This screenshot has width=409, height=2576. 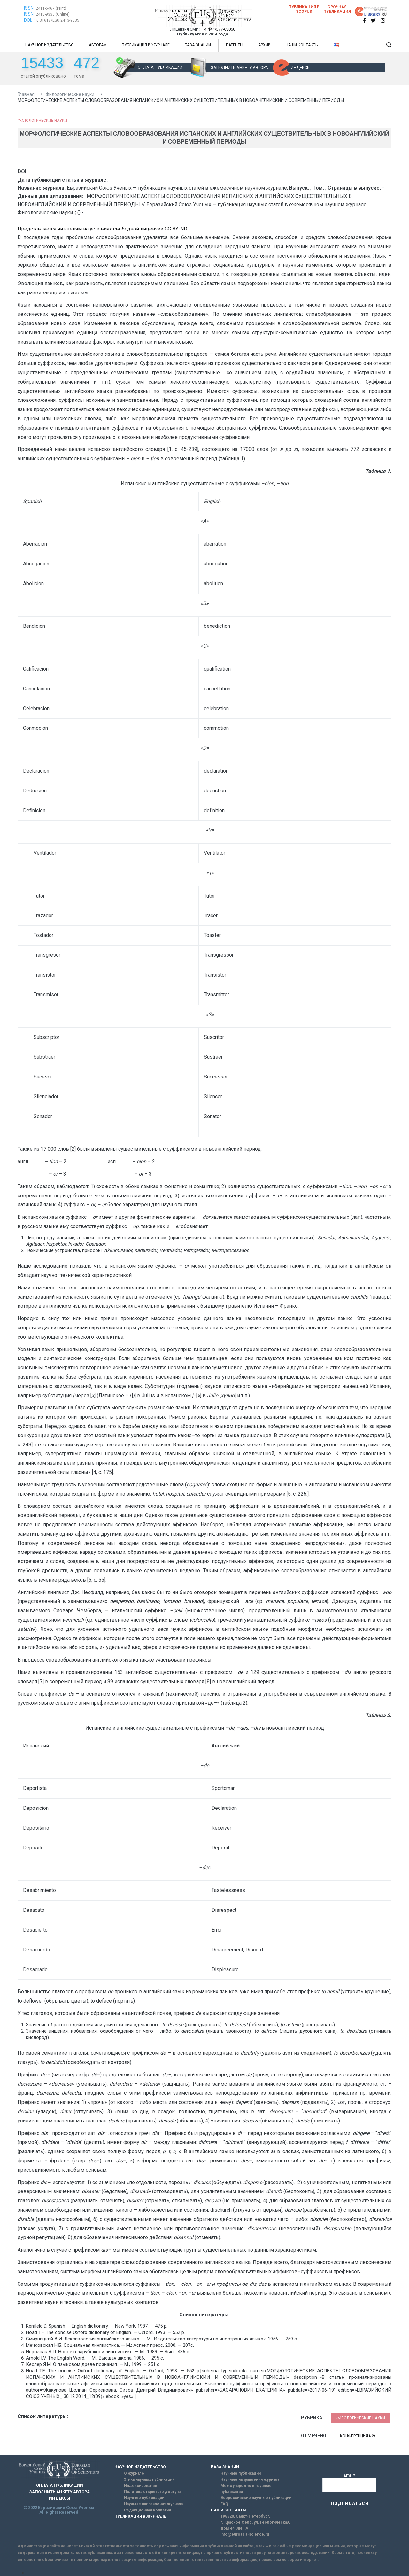 I want to click on АВТОРАМ, so click(x=98, y=45).